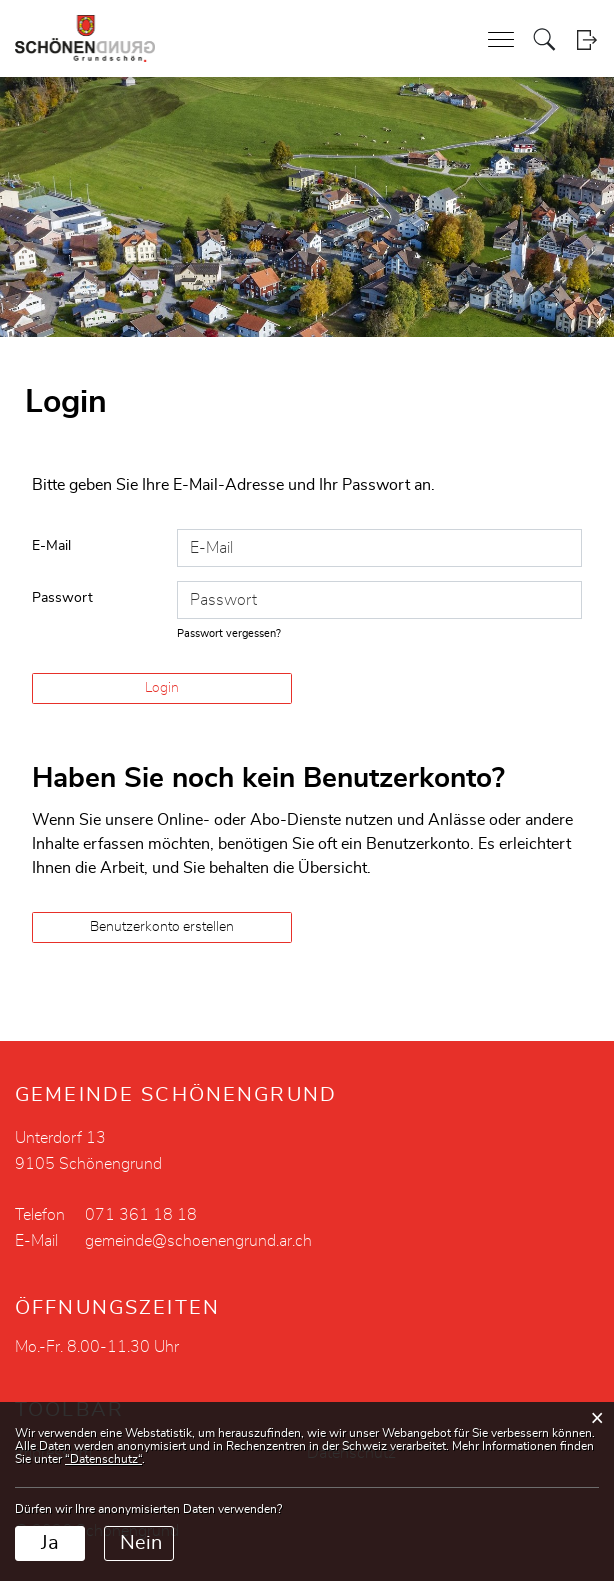 The width and height of the screenshot is (614, 1581). I want to click on Passwort, so click(62, 598).